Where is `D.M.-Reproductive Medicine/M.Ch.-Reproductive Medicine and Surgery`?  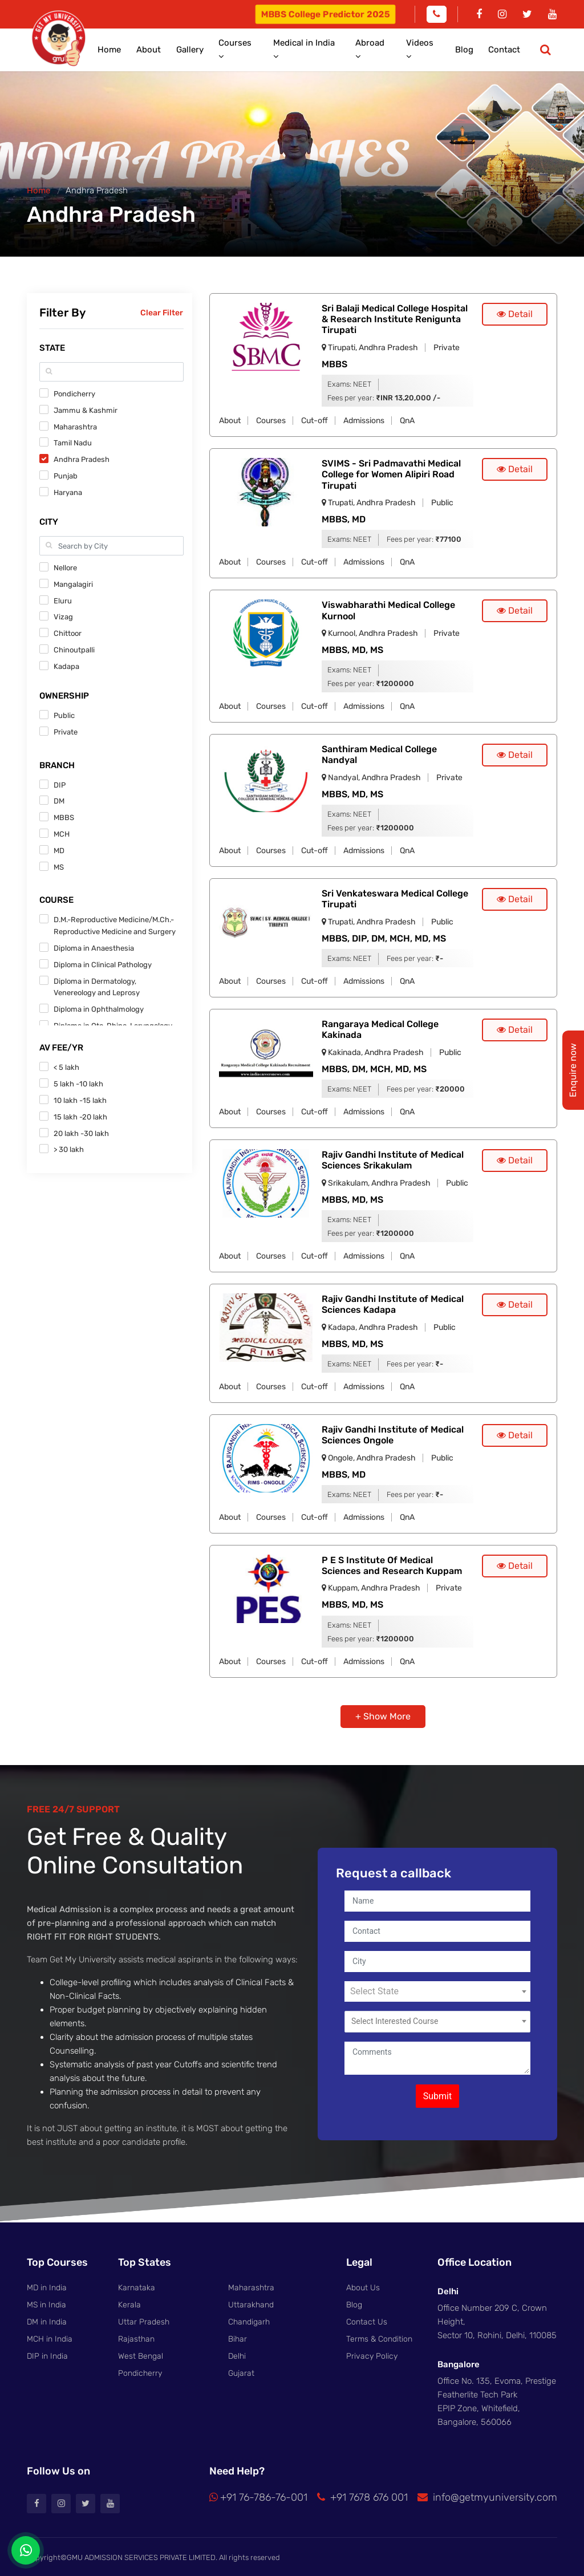
D.M.-Reproductive Medicine/M.Ch.-Reproductive Medicine and Surgery is located at coordinates (115, 923).